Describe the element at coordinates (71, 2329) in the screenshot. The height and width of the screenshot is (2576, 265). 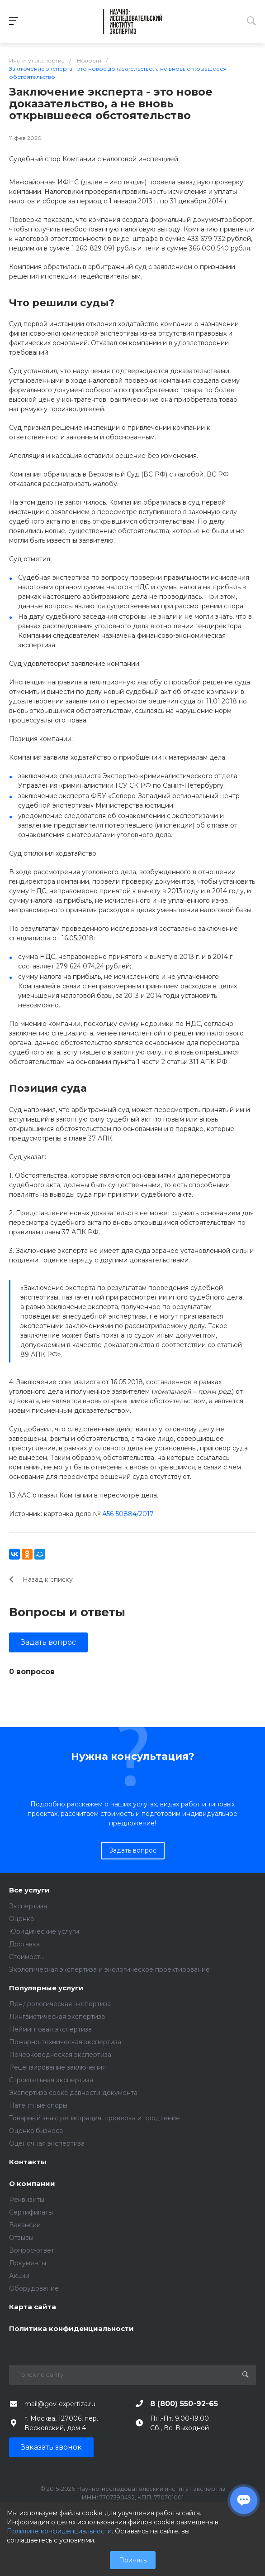
I see `Политика конфиденциальности` at that location.